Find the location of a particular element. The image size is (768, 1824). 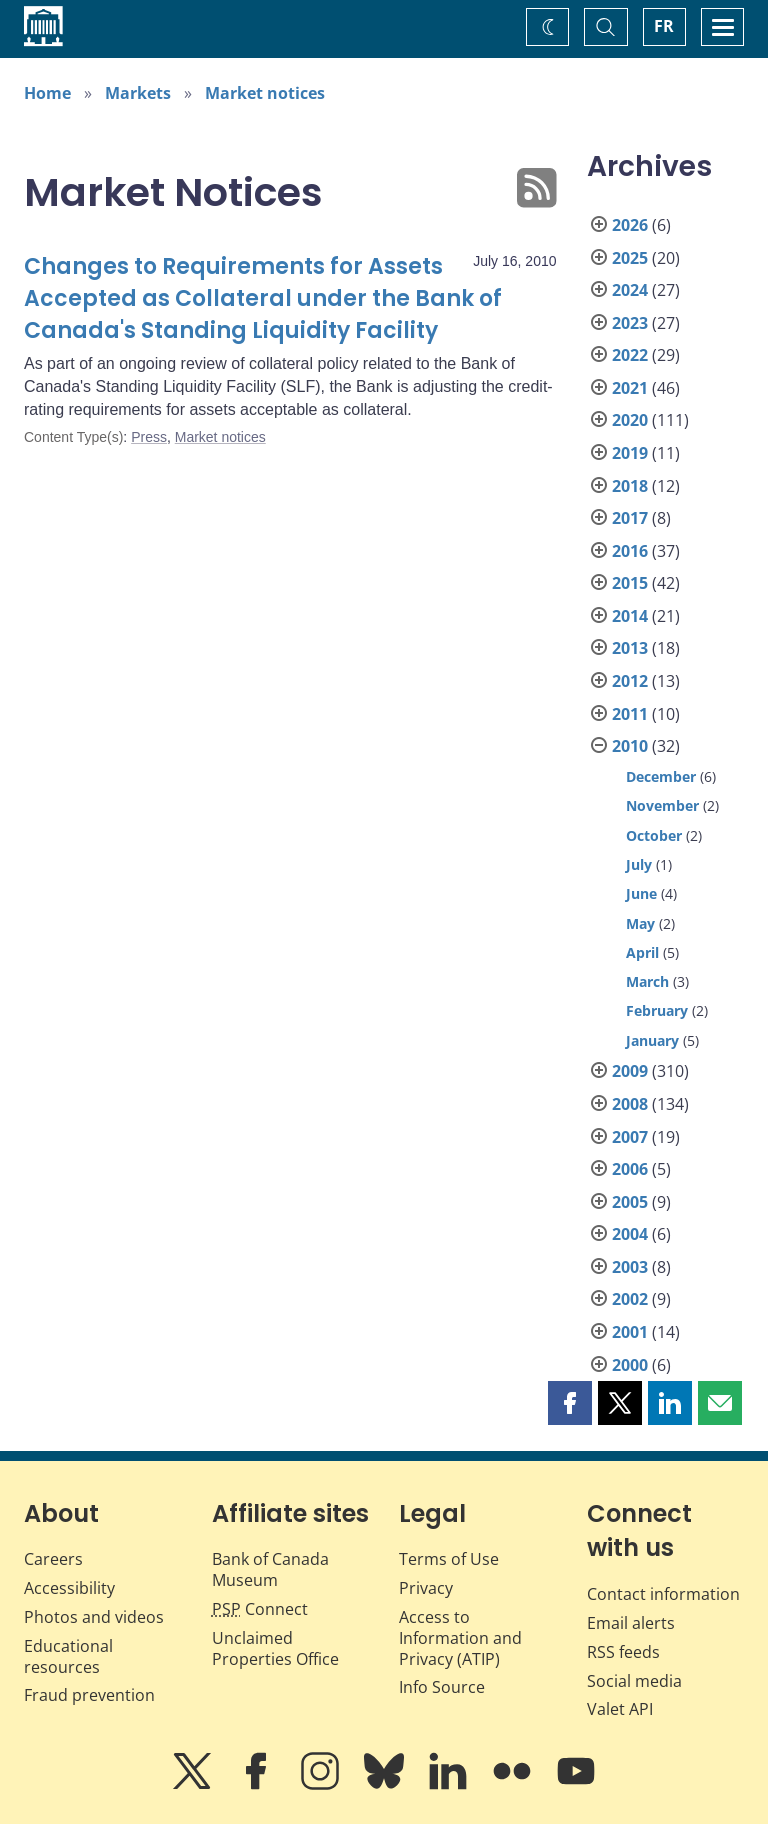

October is located at coordinates (654, 835).